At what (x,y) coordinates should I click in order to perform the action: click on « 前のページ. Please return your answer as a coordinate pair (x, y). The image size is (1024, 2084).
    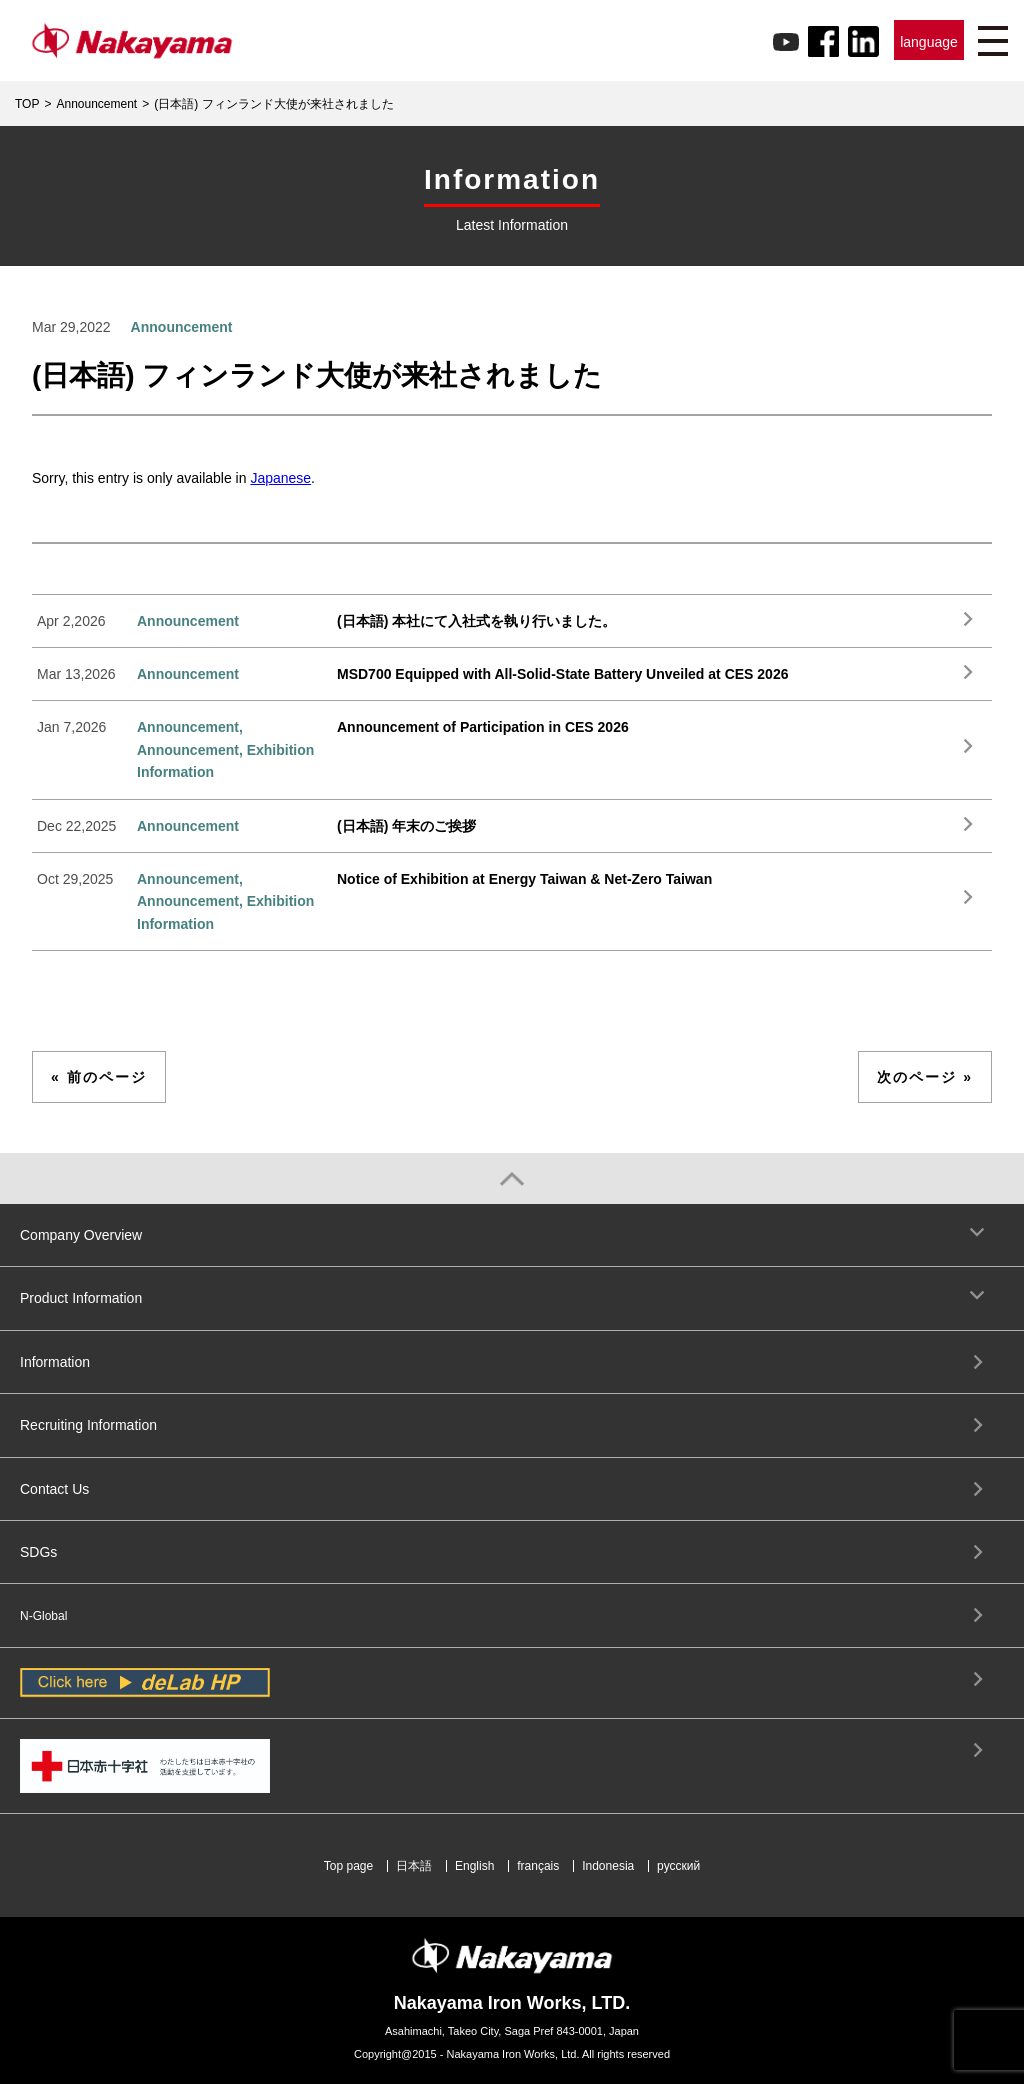
    Looking at the image, I should click on (99, 1077).